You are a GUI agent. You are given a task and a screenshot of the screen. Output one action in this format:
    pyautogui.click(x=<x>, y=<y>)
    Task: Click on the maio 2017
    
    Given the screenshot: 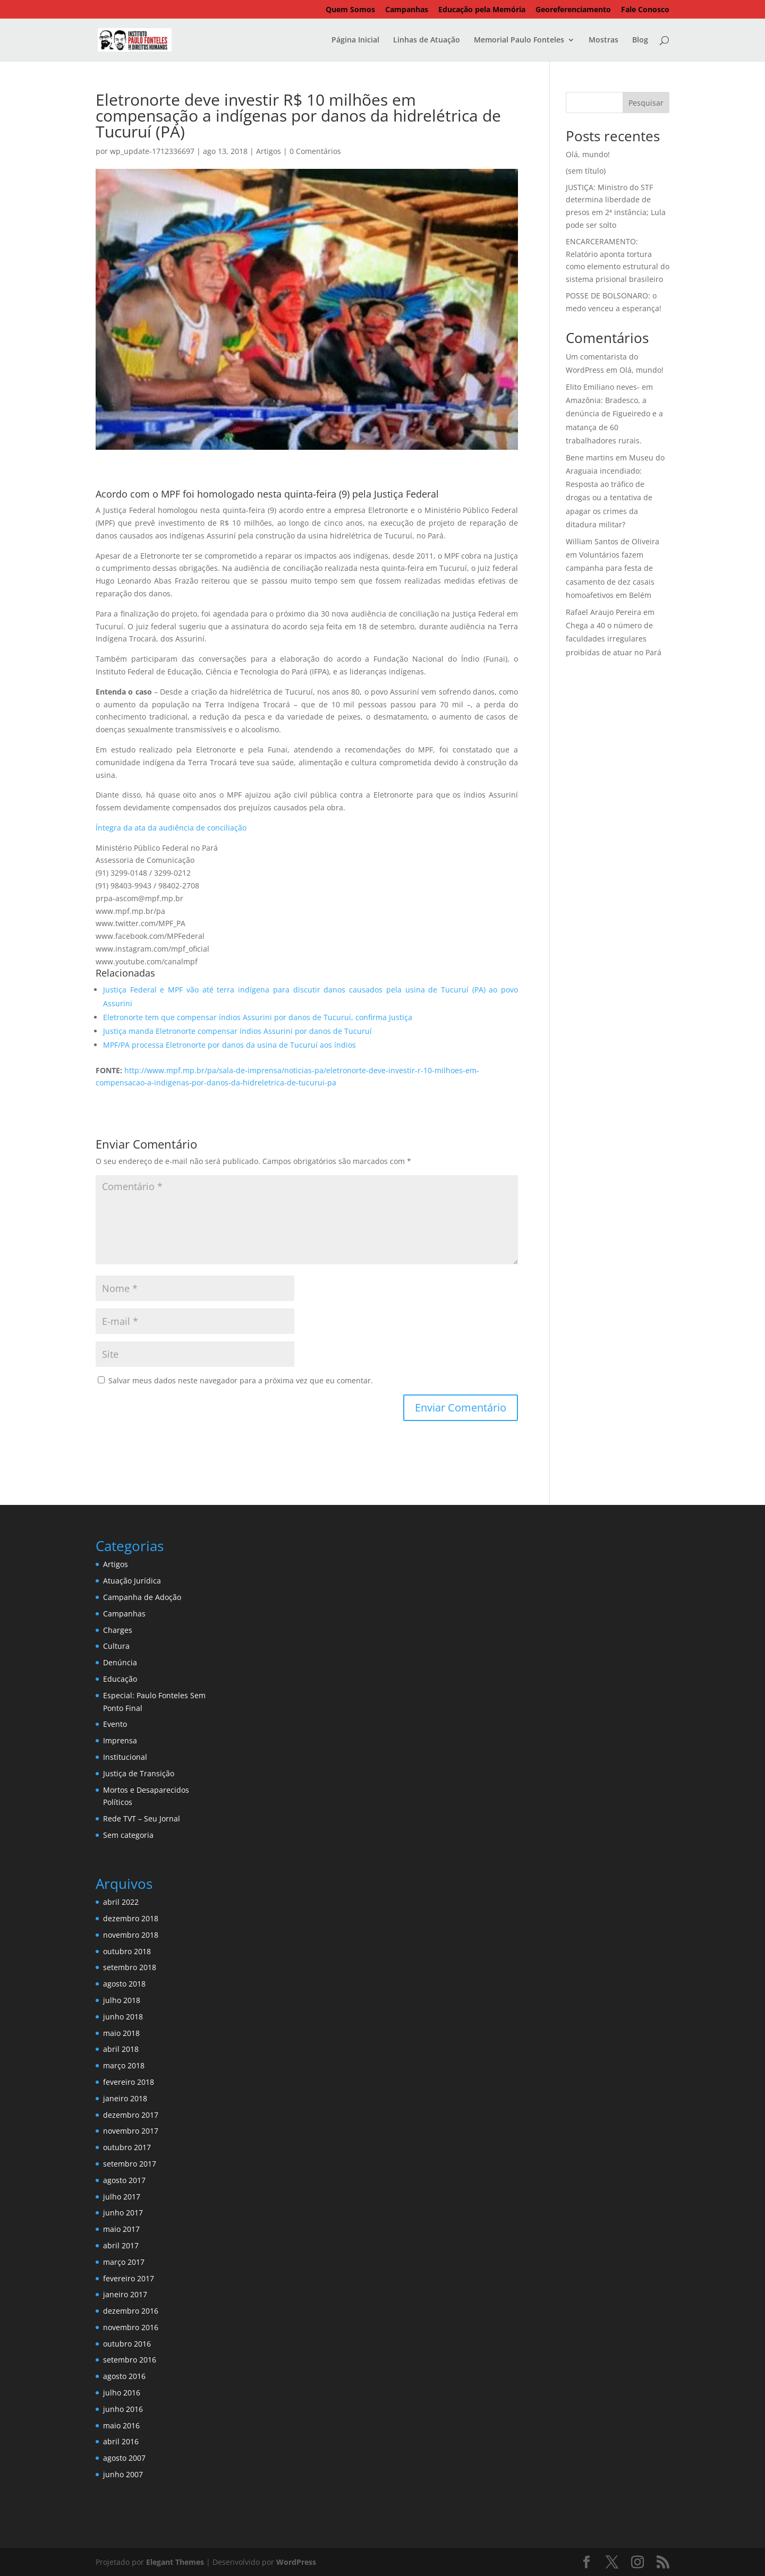 What is the action you would take?
    pyautogui.click(x=121, y=2229)
    